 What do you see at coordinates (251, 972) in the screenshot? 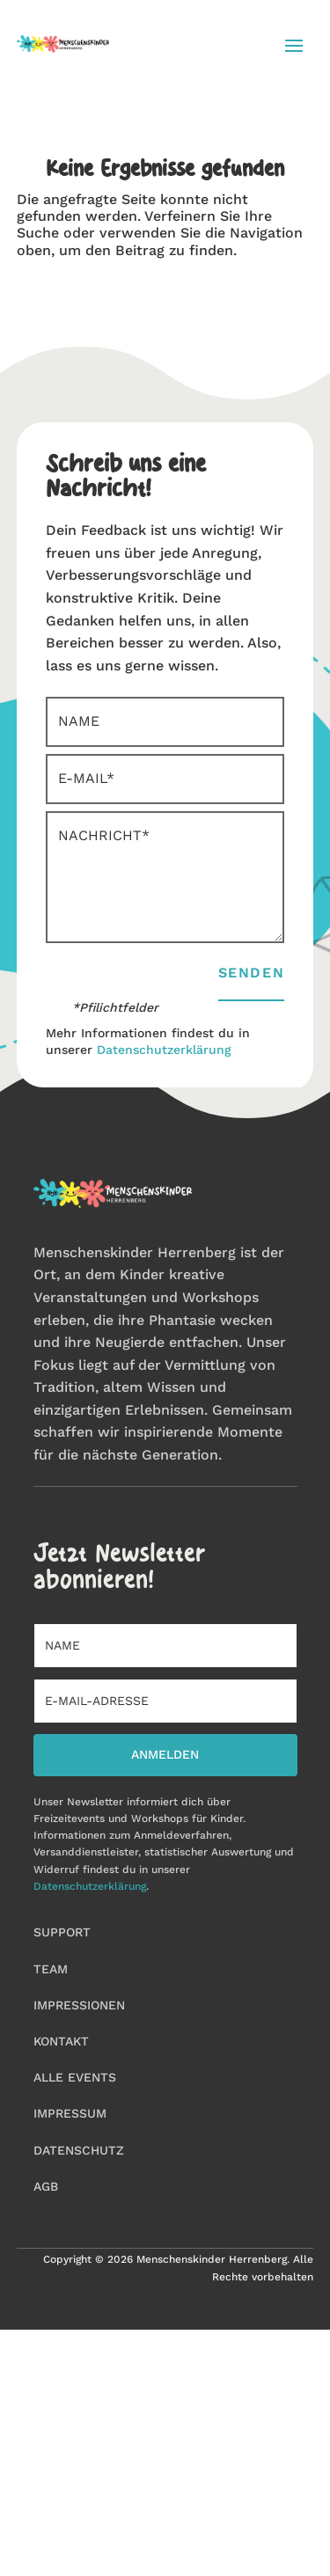
I see `Senden` at bounding box center [251, 972].